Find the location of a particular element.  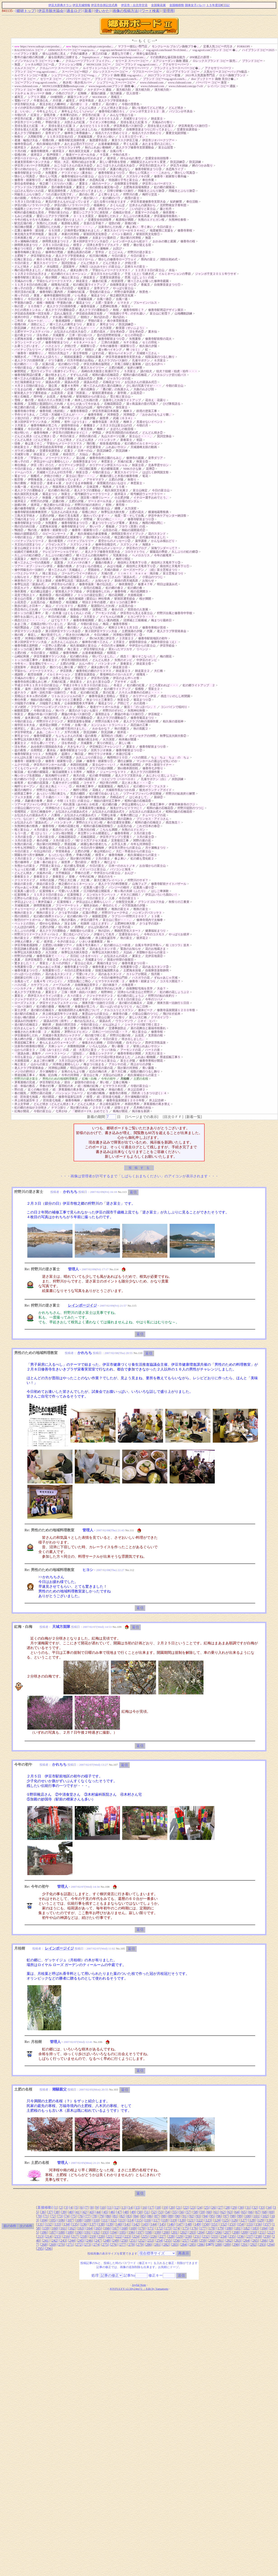

246 is located at coordinates (89, 2240).